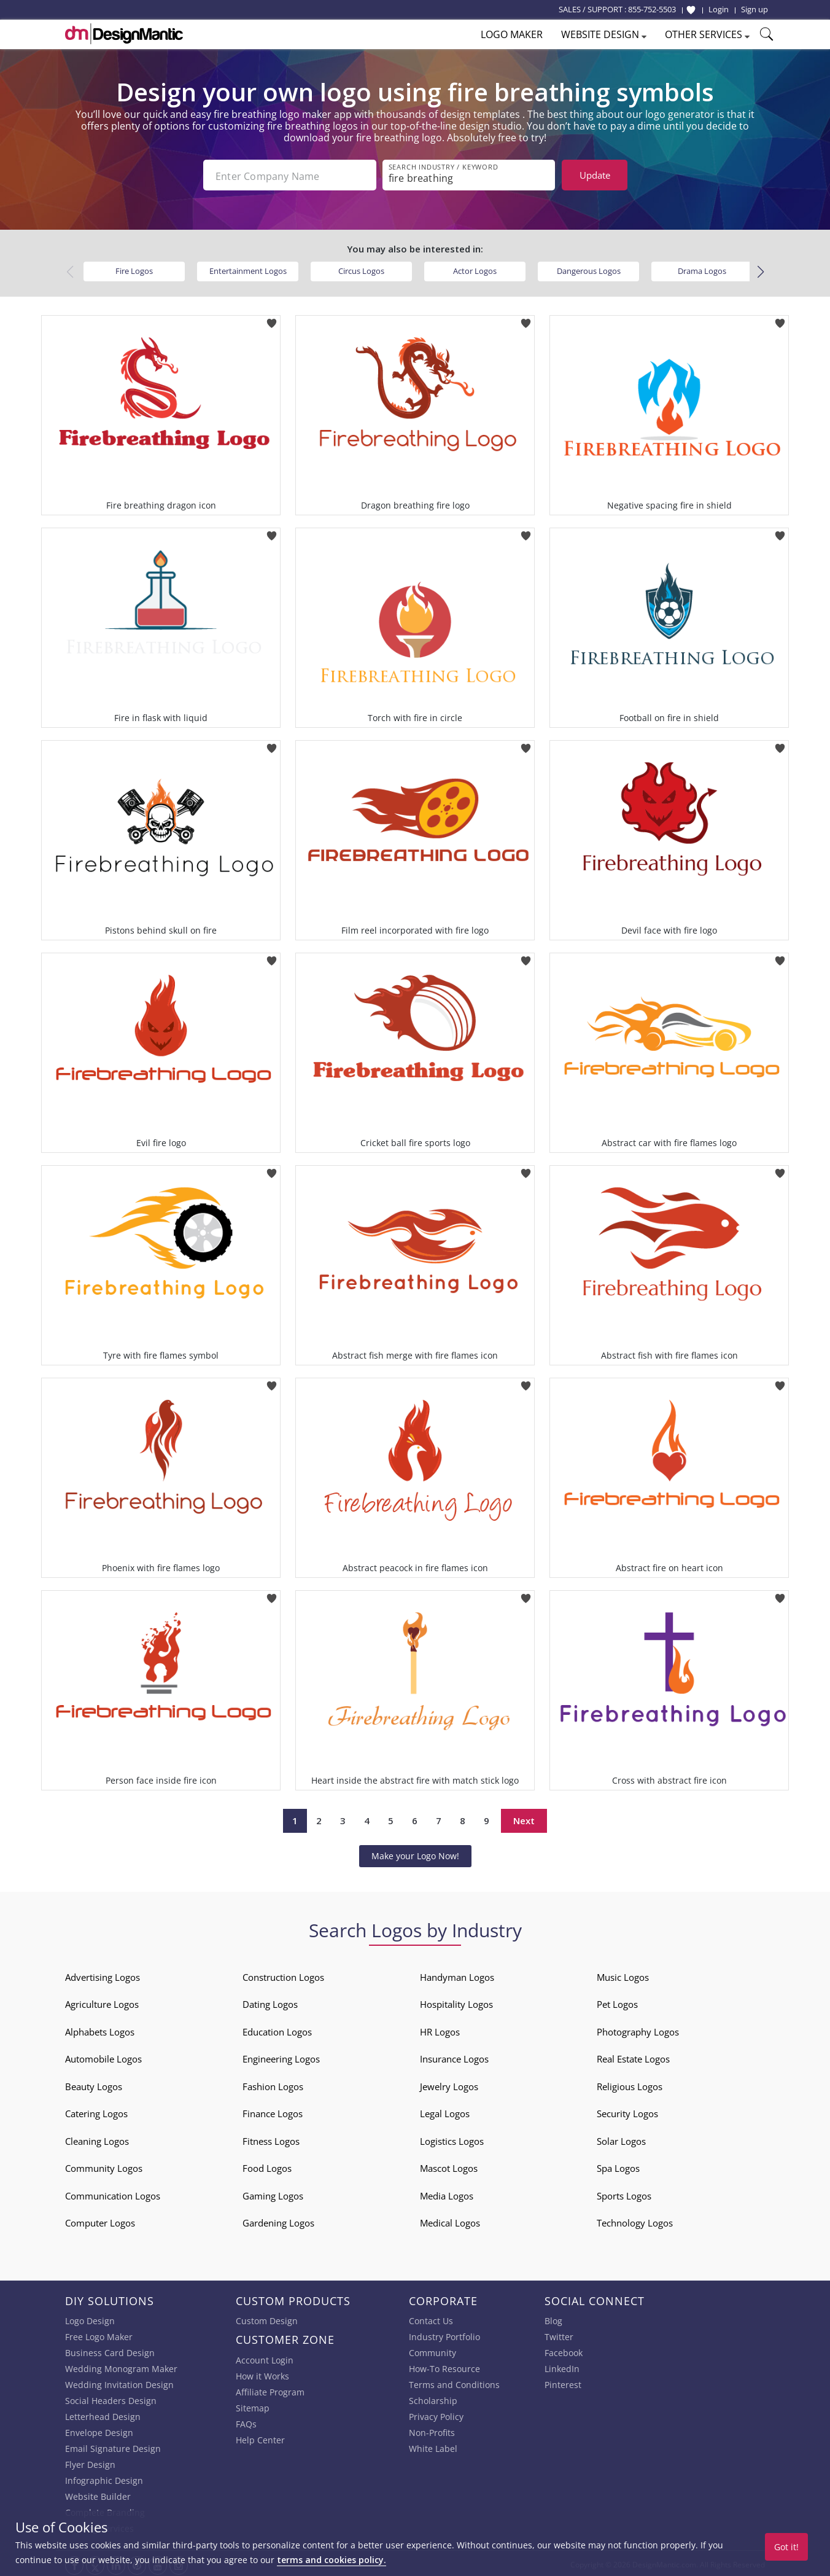 Image resolution: width=830 pixels, height=2576 pixels. What do you see at coordinates (93, 2084) in the screenshot?
I see `Beauty Logos` at bounding box center [93, 2084].